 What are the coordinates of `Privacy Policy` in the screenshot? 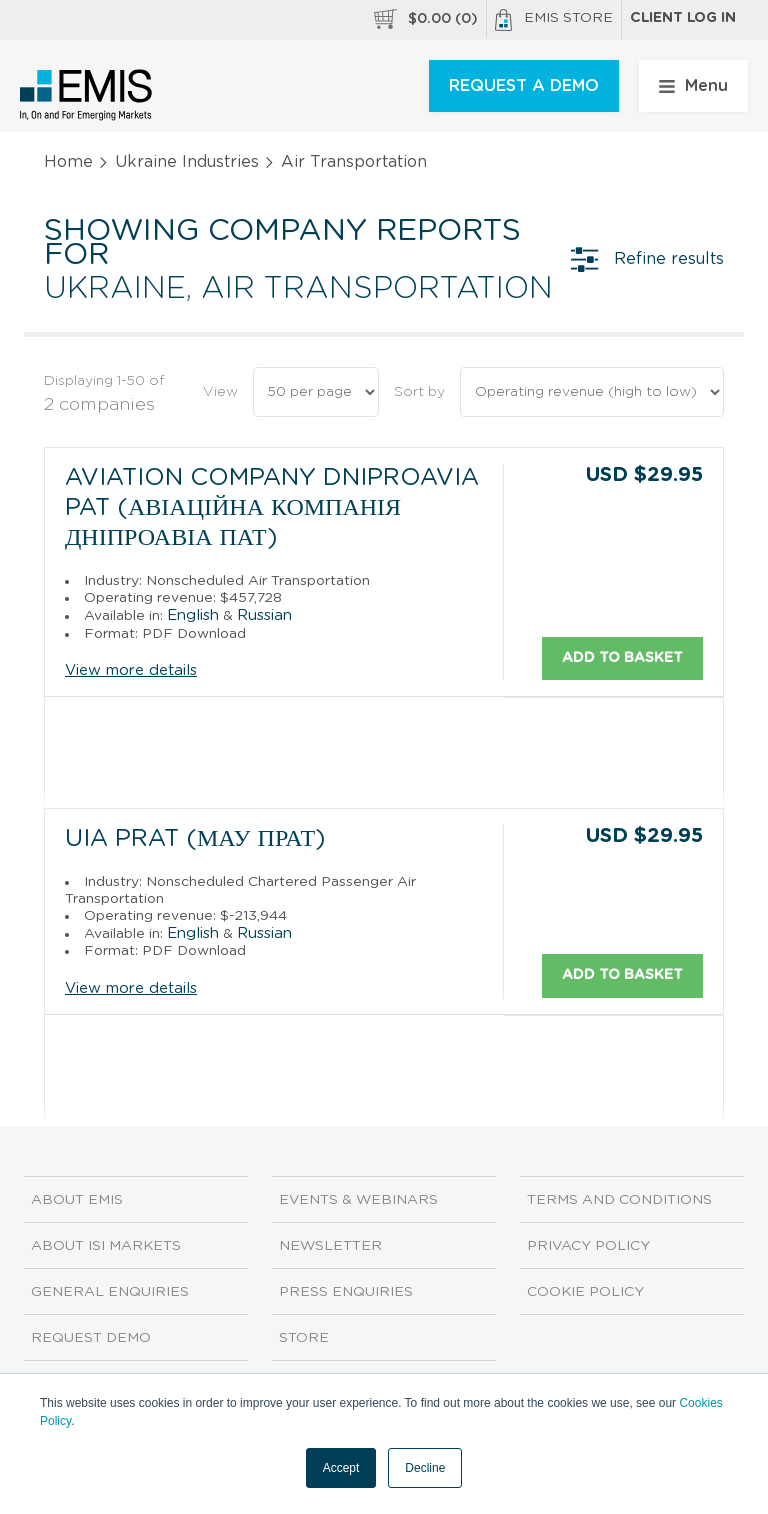 It's located at (588, 1245).